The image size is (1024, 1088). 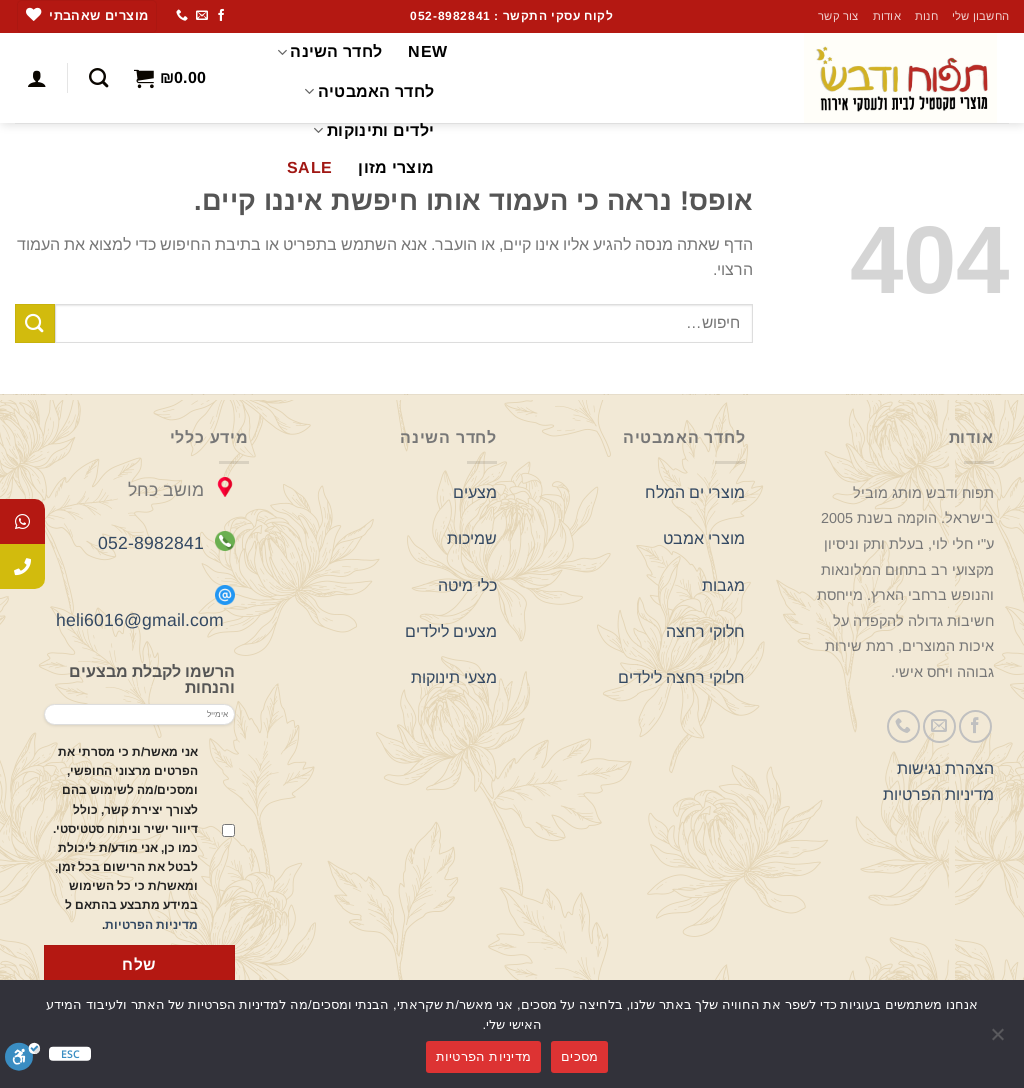 What do you see at coordinates (938, 794) in the screenshot?
I see `מדיניות הפרטיות` at bounding box center [938, 794].